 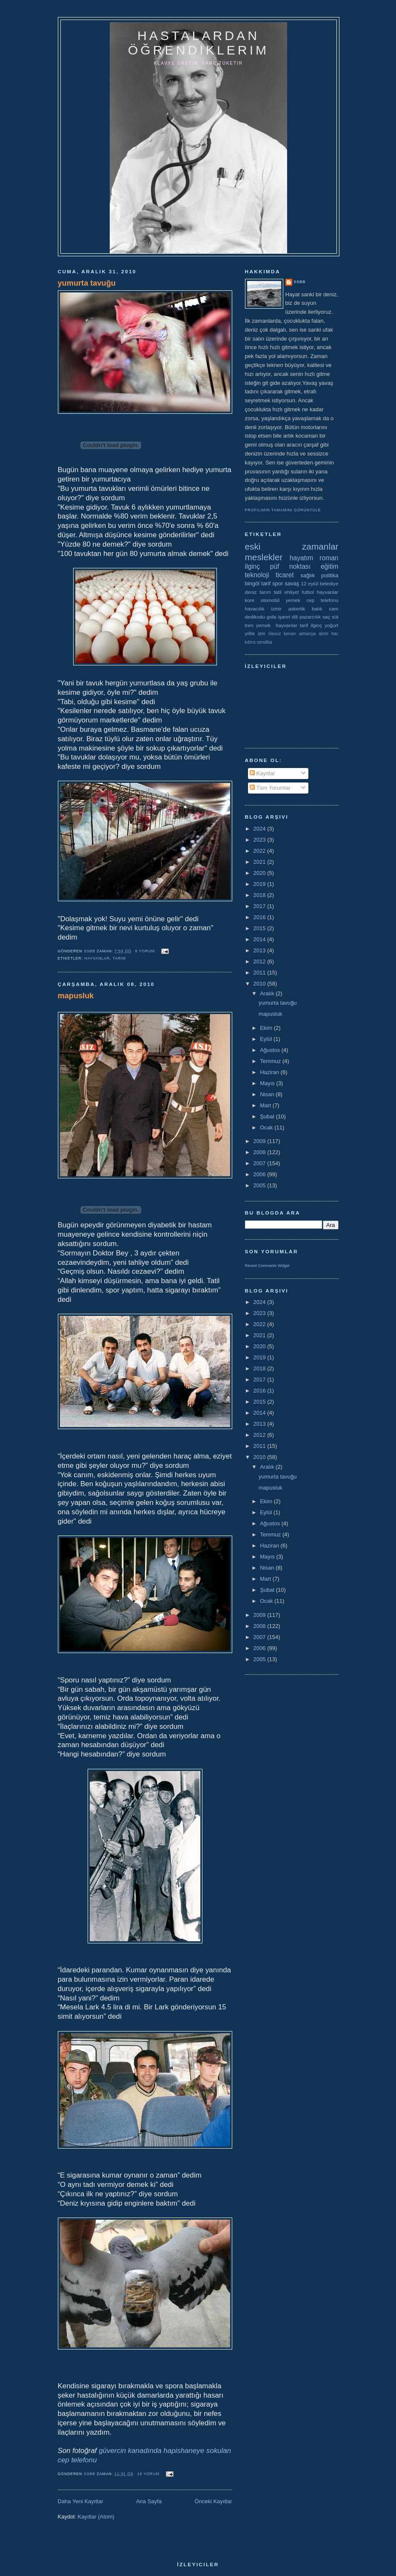 What do you see at coordinates (261, 1152) in the screenshot?
I see `2008` at bounding box center [261, 1152].